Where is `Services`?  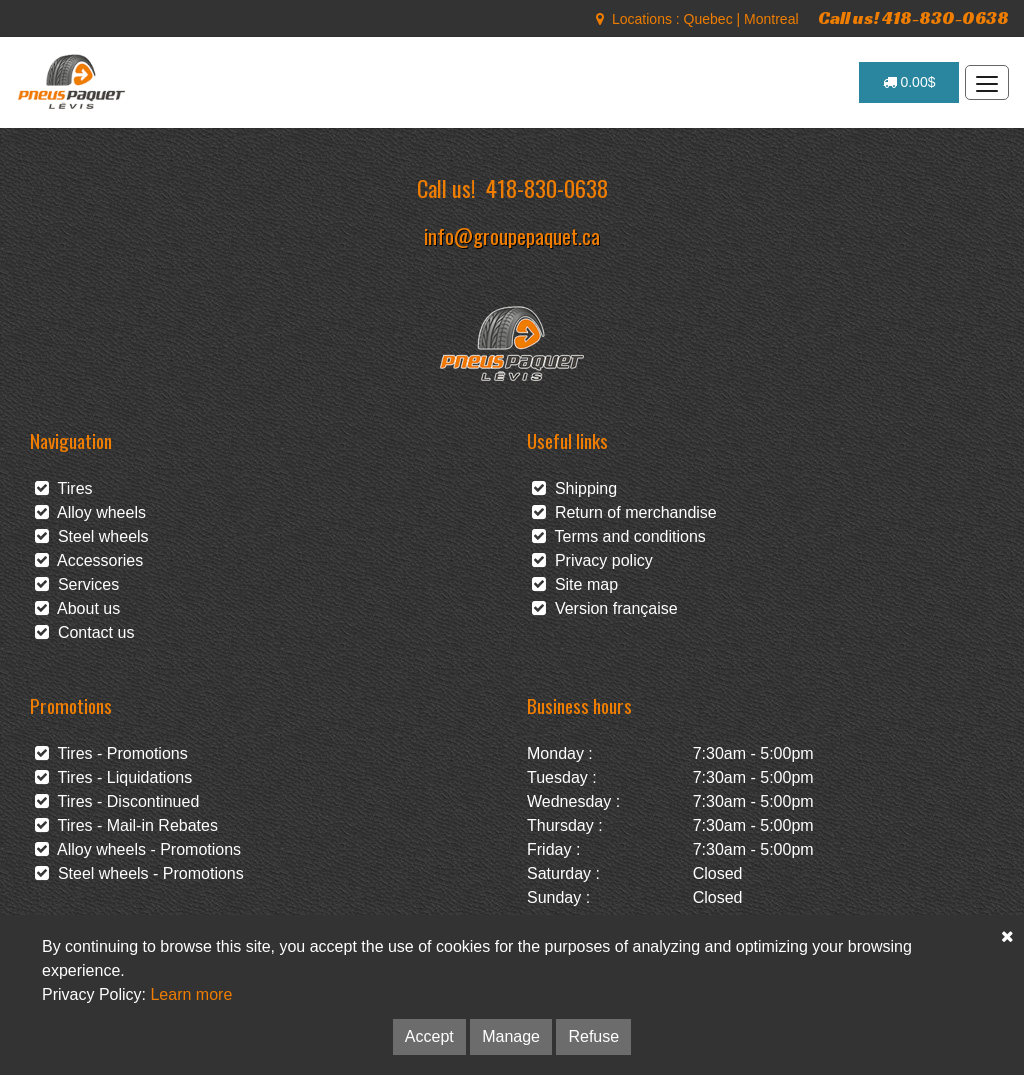
Services is located at coordinates (77, 584).